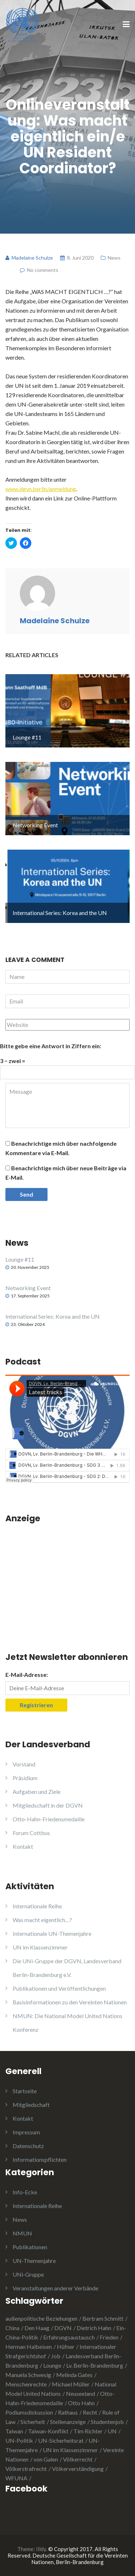 The image size is (135, 2576). I want to click on Lounge #11, so click(19, 1259).